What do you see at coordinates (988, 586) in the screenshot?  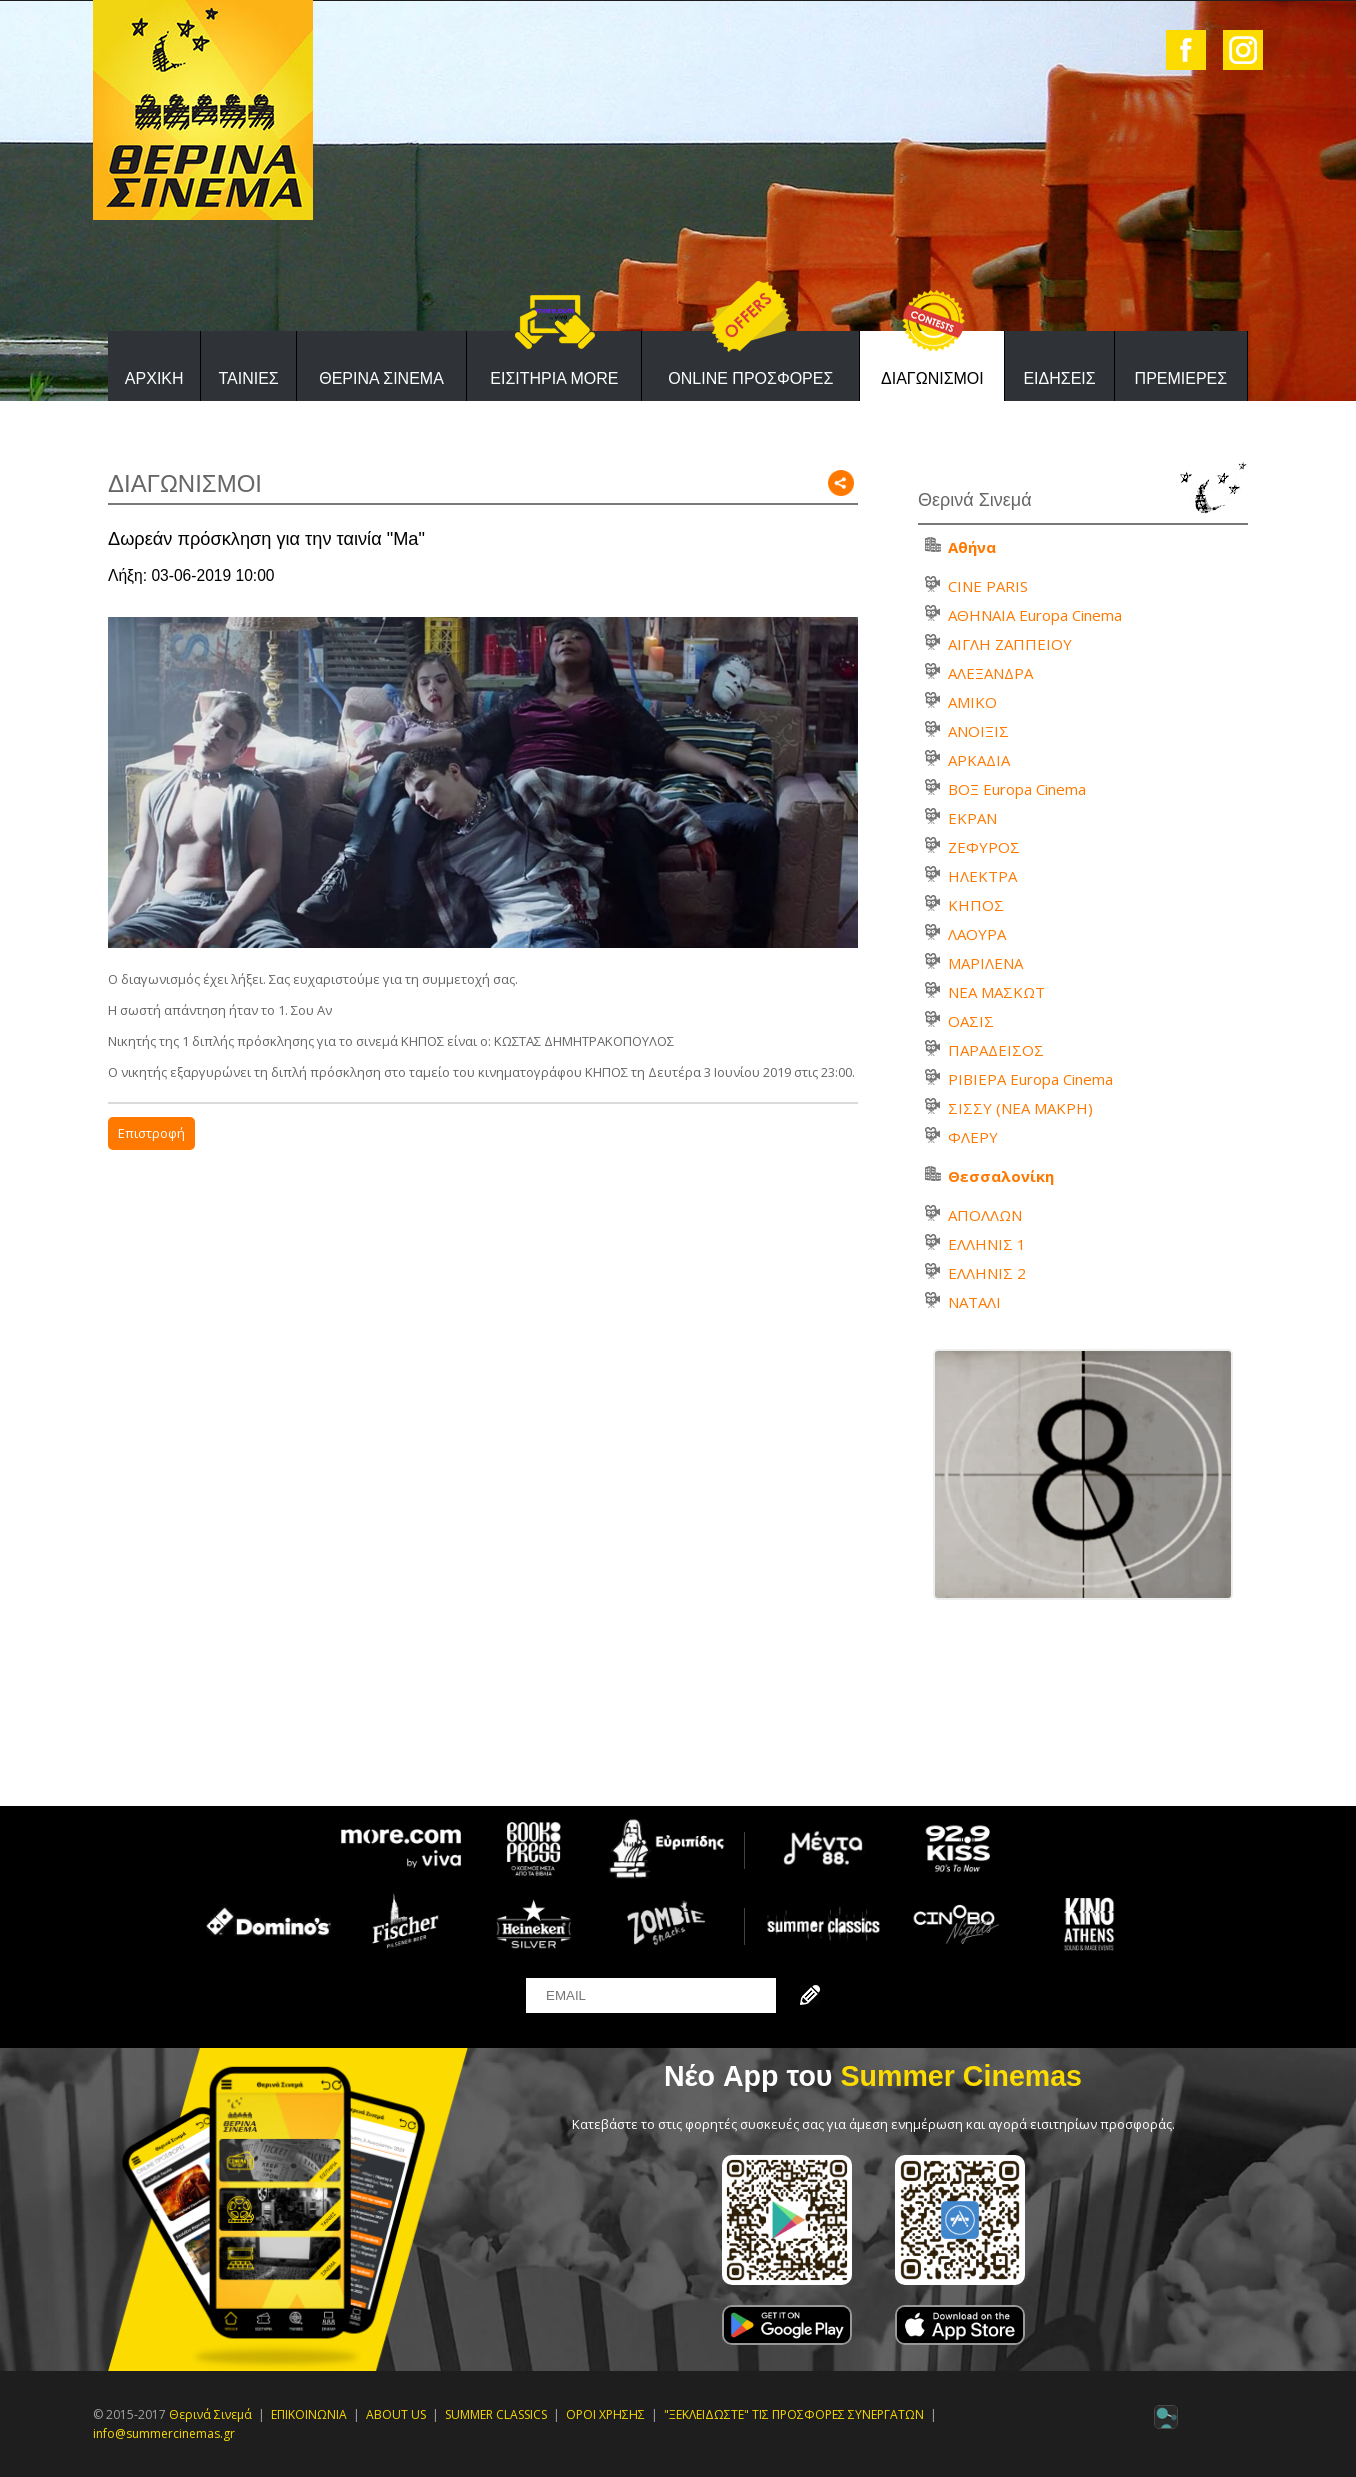 I see `CINE PARIS` at bounding box center [988, 586].